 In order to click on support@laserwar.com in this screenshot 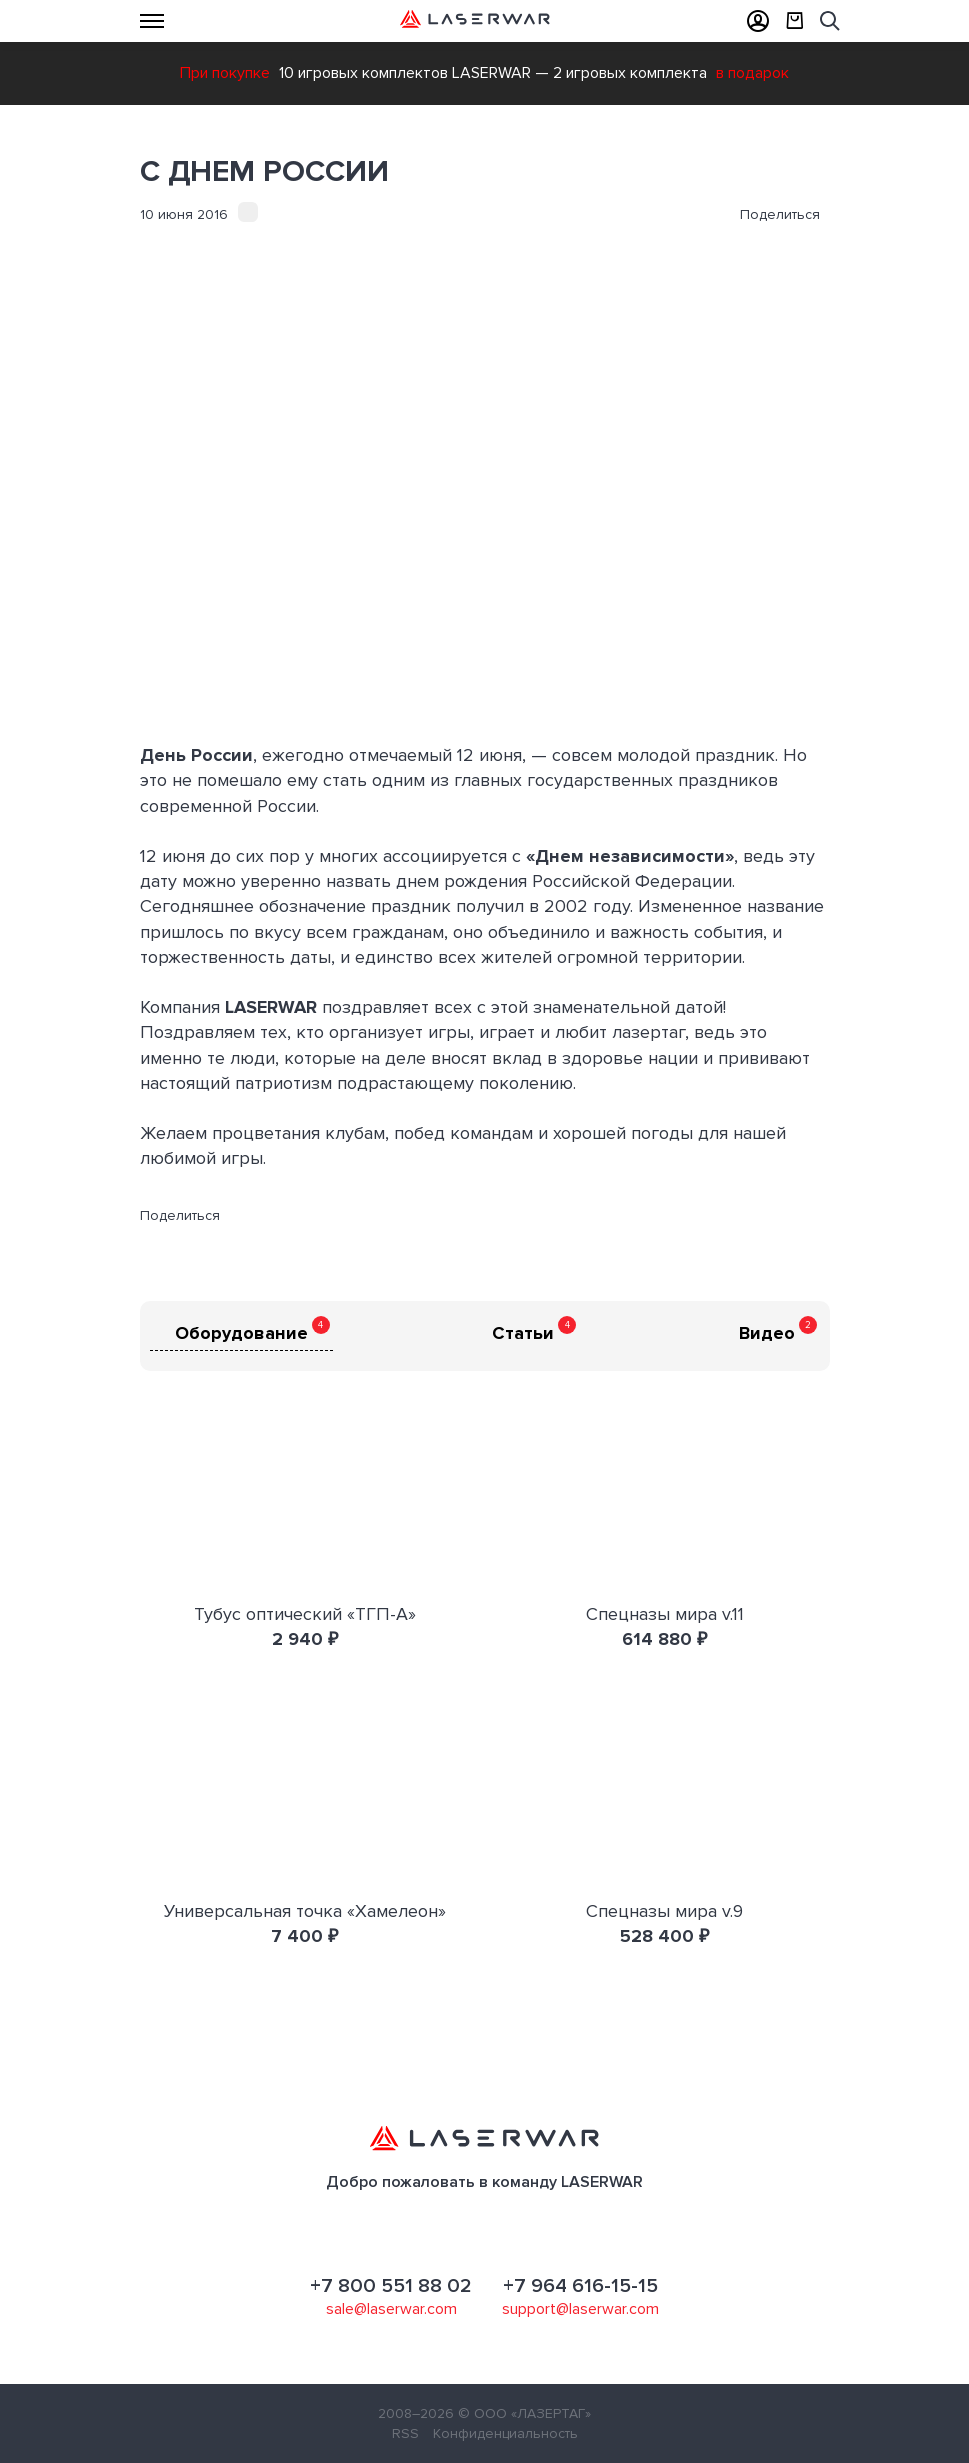, I will do `click(580, 2309)`.